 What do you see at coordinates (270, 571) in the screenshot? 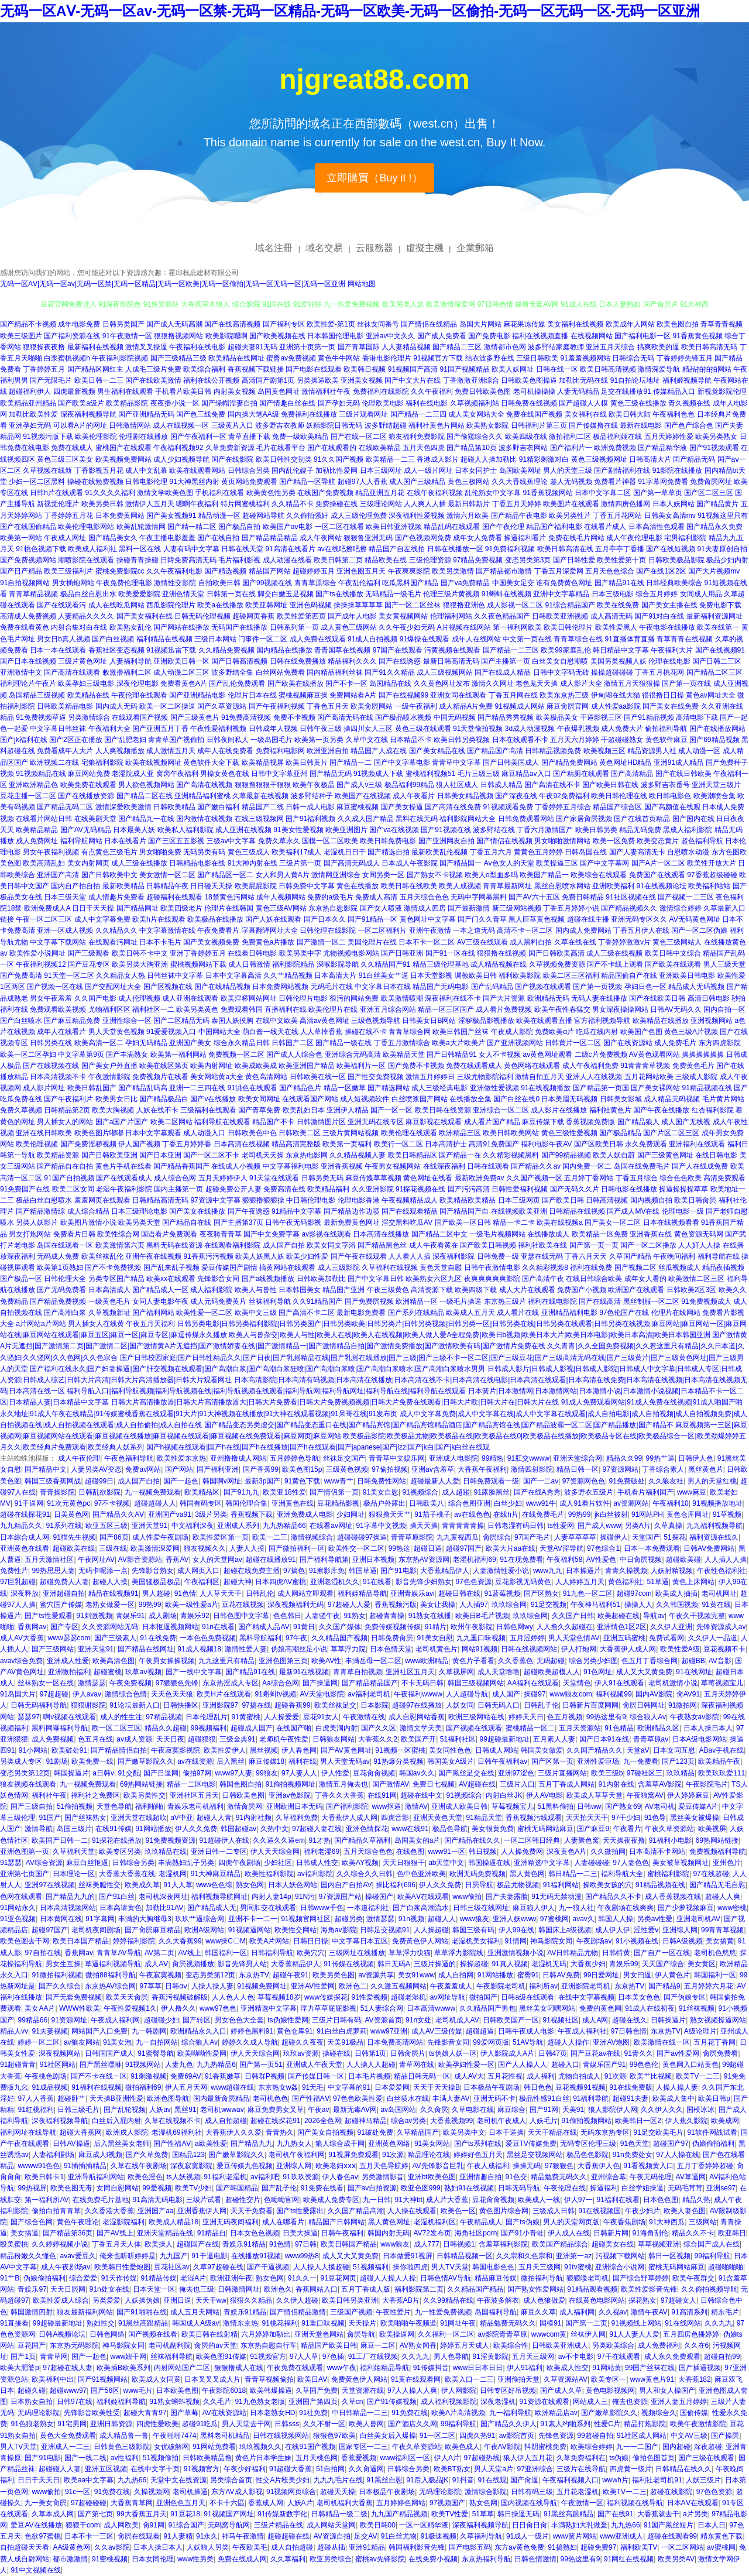
I see `精品国产网站` at bounding box center [270, 571].